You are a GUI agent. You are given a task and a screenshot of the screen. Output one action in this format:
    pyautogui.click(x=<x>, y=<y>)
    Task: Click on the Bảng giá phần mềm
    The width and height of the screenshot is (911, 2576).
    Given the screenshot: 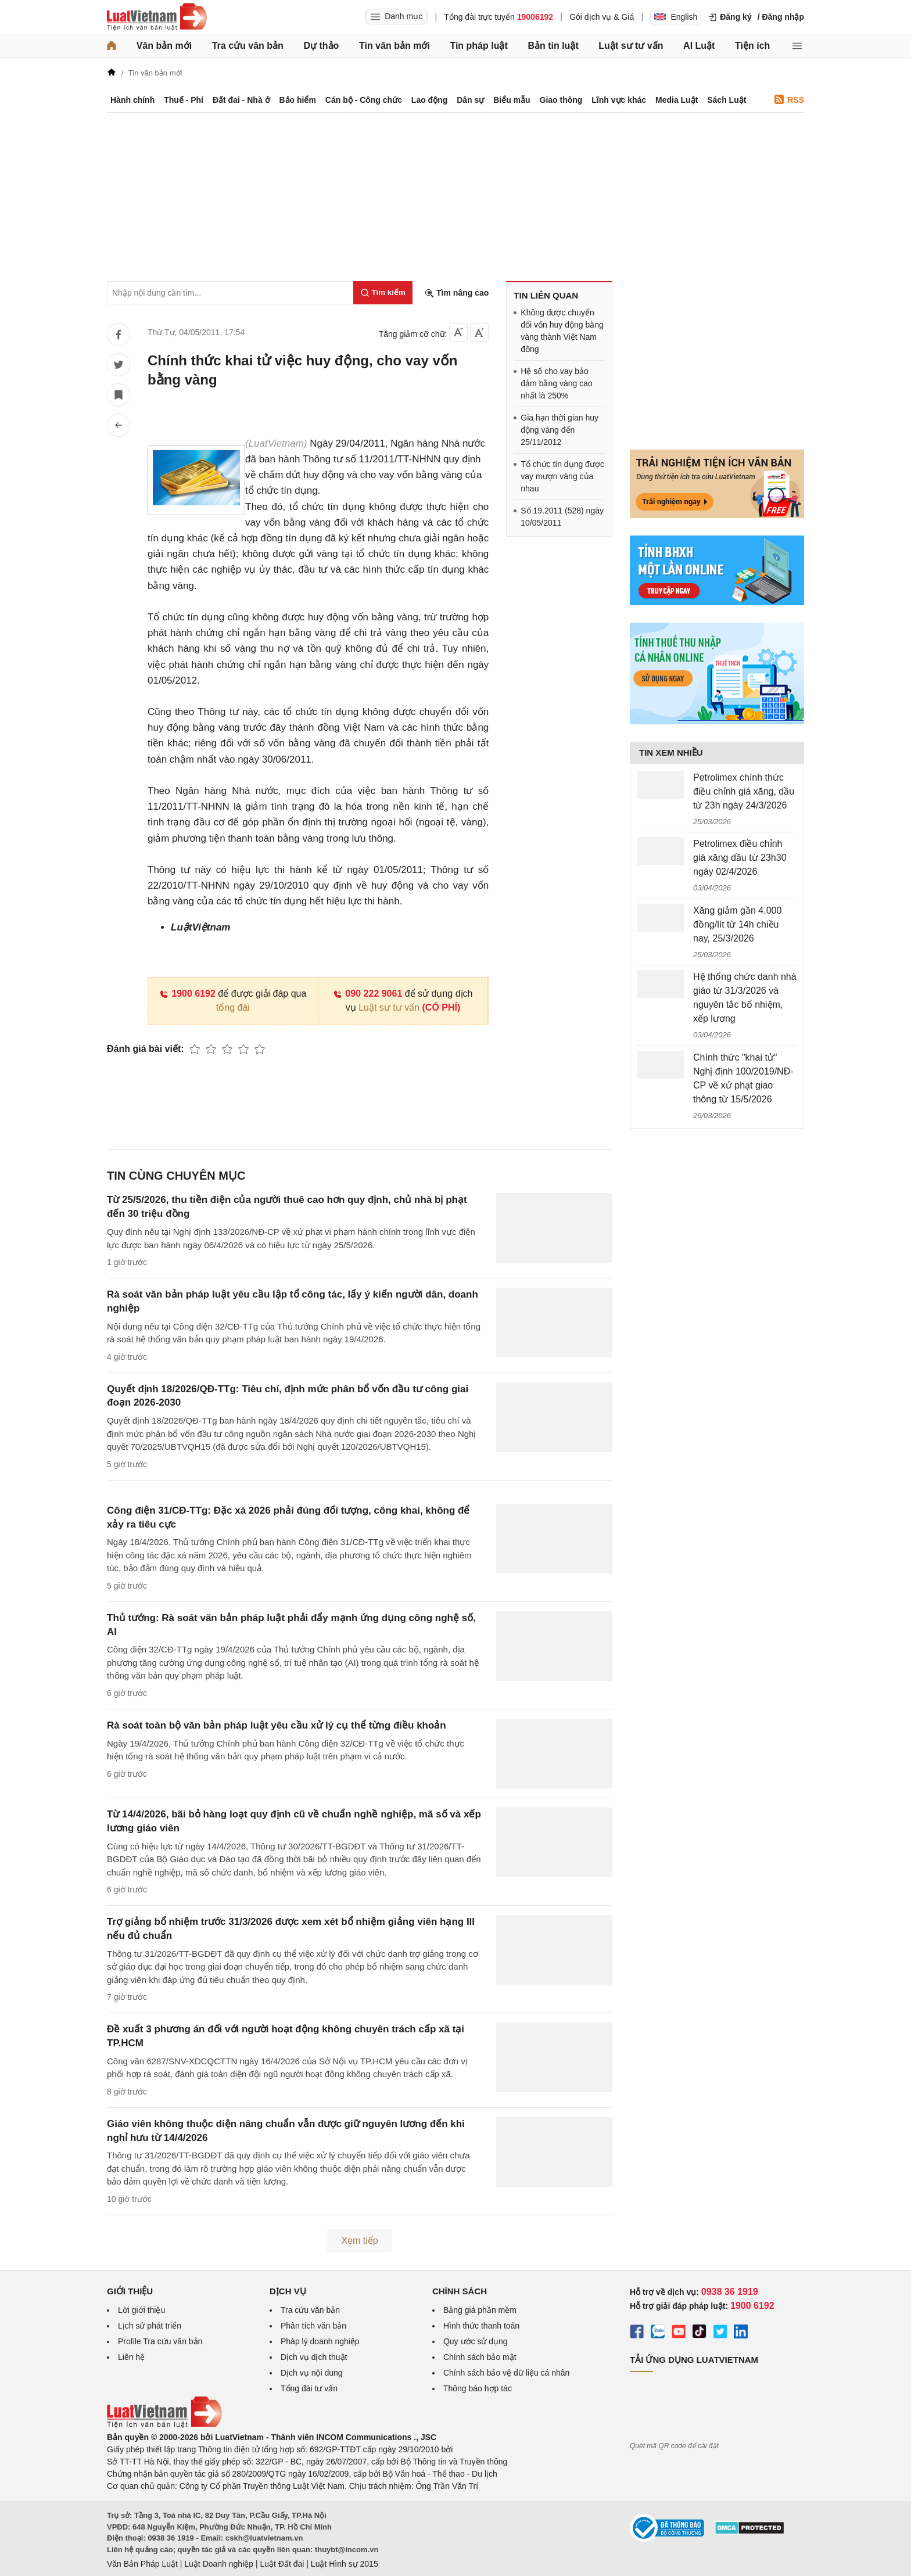 What is the action you would take?
    pyautogui.click(x=480, y=2310)
    